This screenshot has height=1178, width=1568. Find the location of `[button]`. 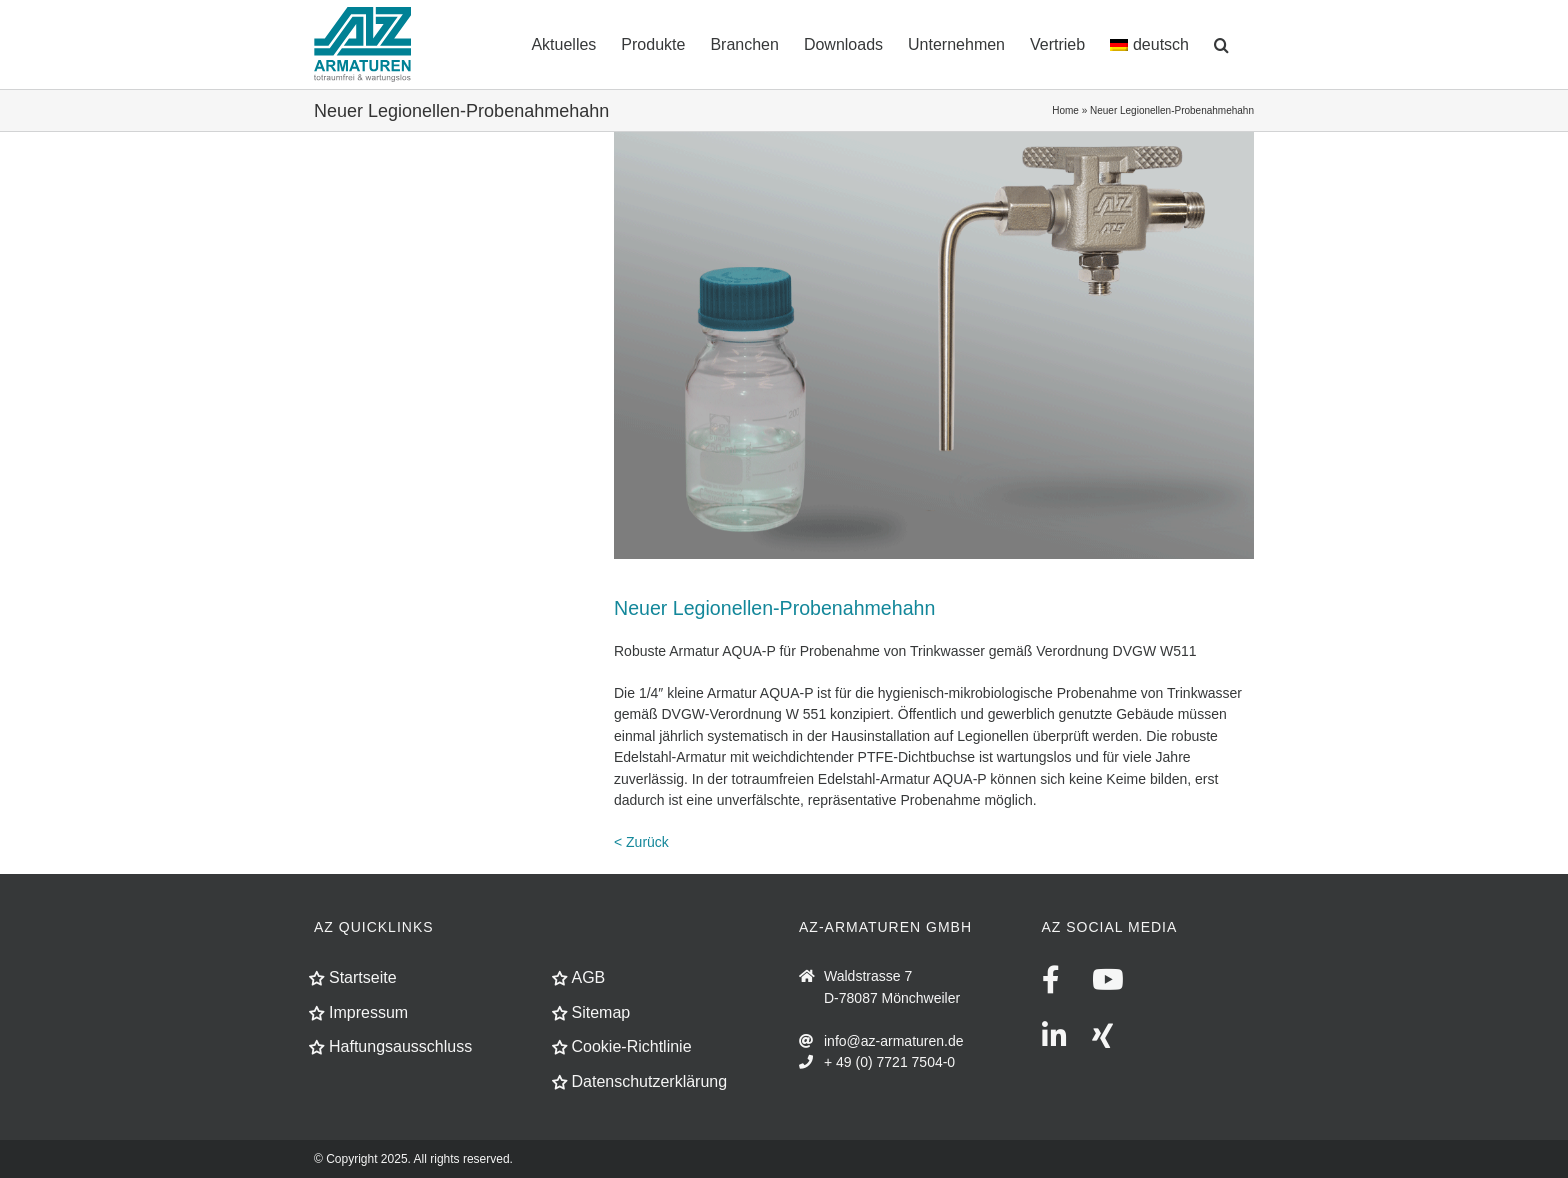

[button] is located at coordinates (1221, 43).